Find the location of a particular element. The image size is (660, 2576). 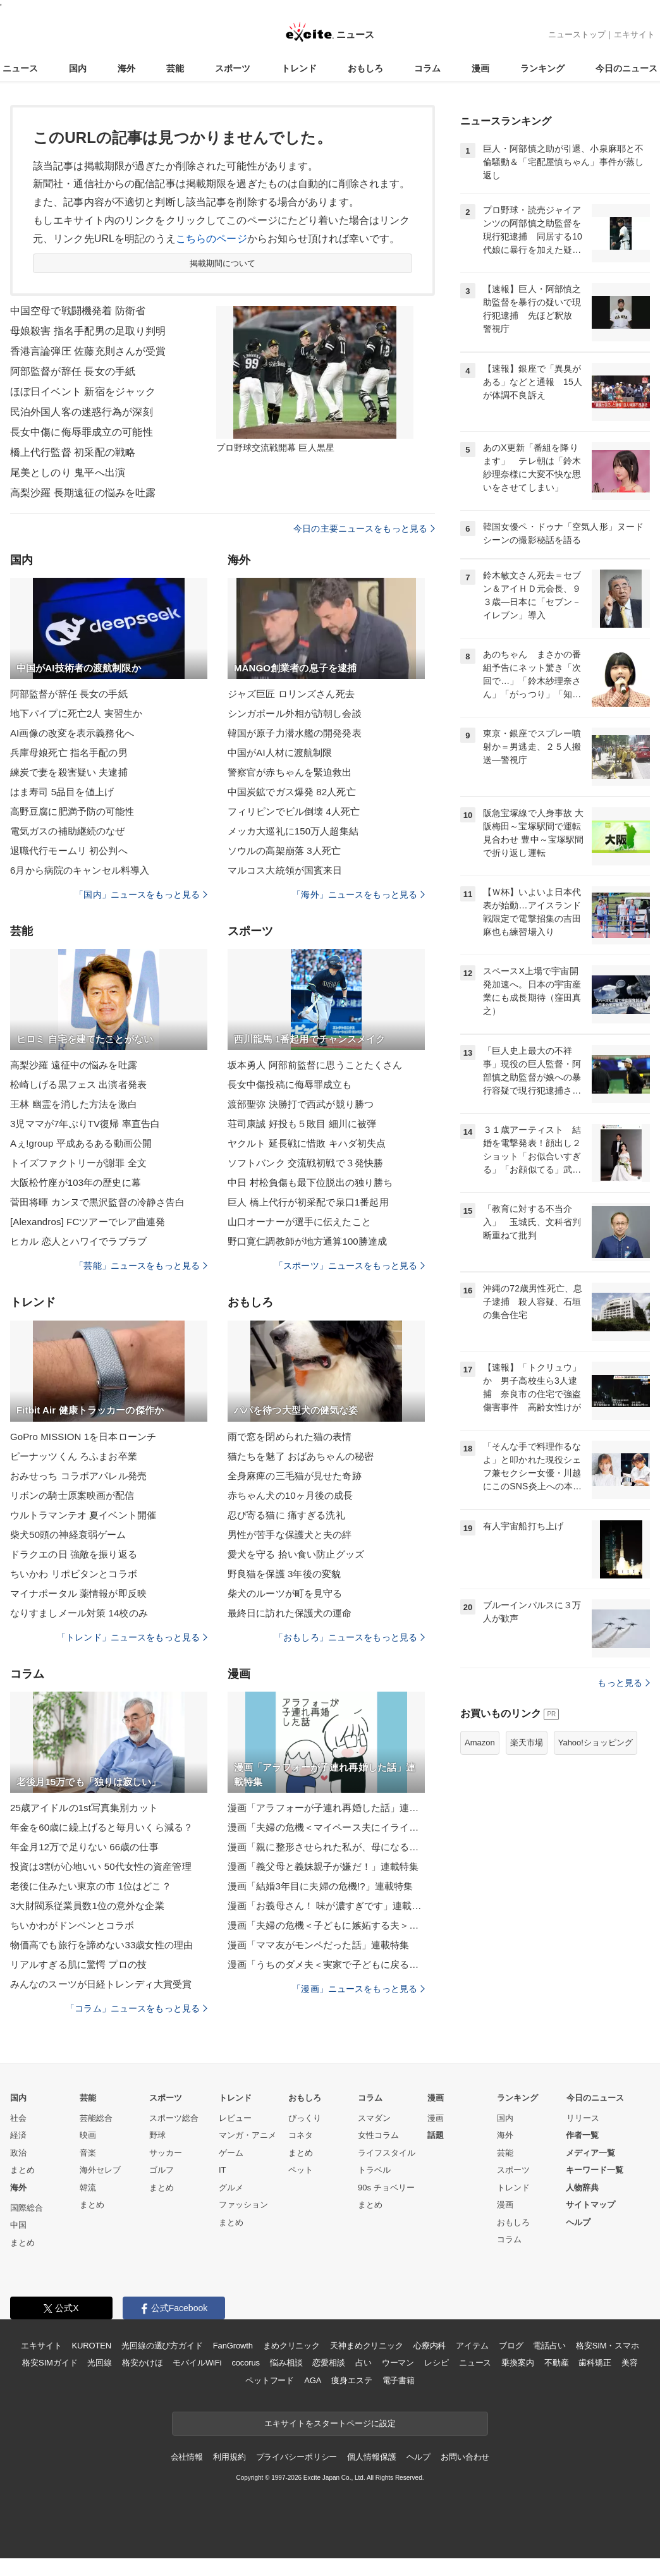

高梨沙羅 遠征中の悩みを吐露 is located at coordinates (73, 1064).